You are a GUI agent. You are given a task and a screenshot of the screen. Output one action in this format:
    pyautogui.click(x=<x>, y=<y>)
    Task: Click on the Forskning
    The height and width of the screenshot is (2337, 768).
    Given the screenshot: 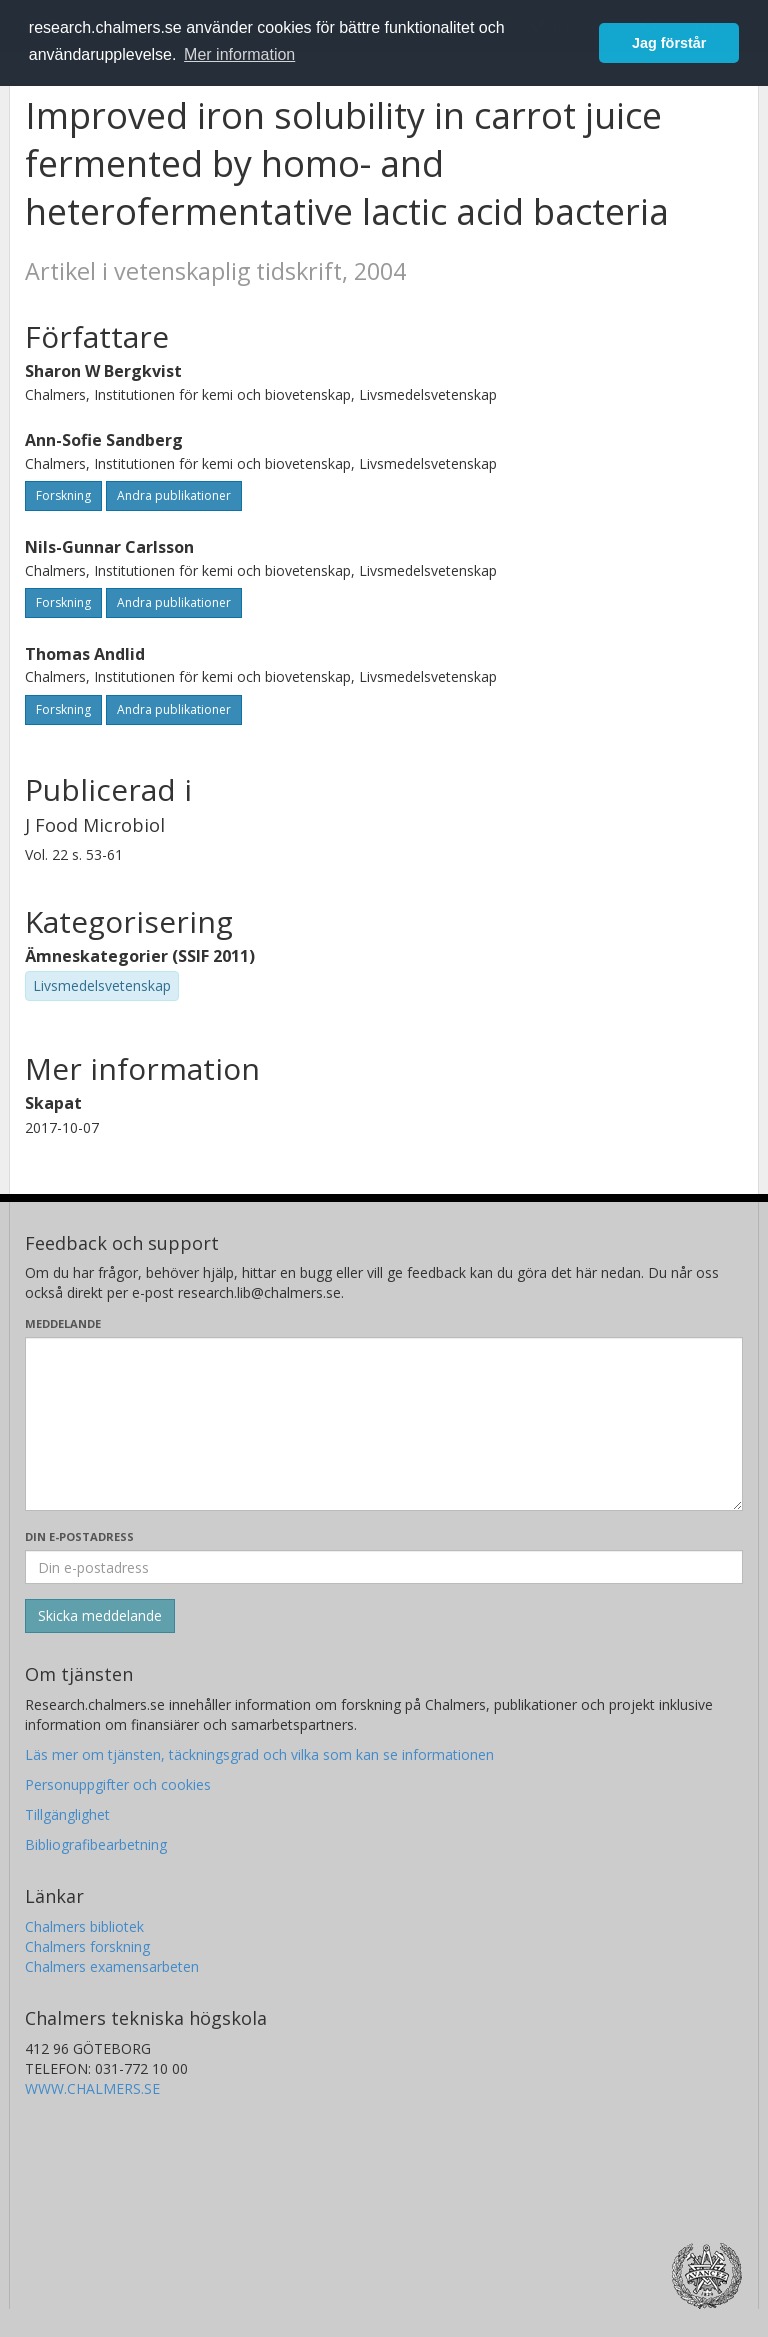 What is the action you would take?
    pyautogui.click(x=63, y=495)
    